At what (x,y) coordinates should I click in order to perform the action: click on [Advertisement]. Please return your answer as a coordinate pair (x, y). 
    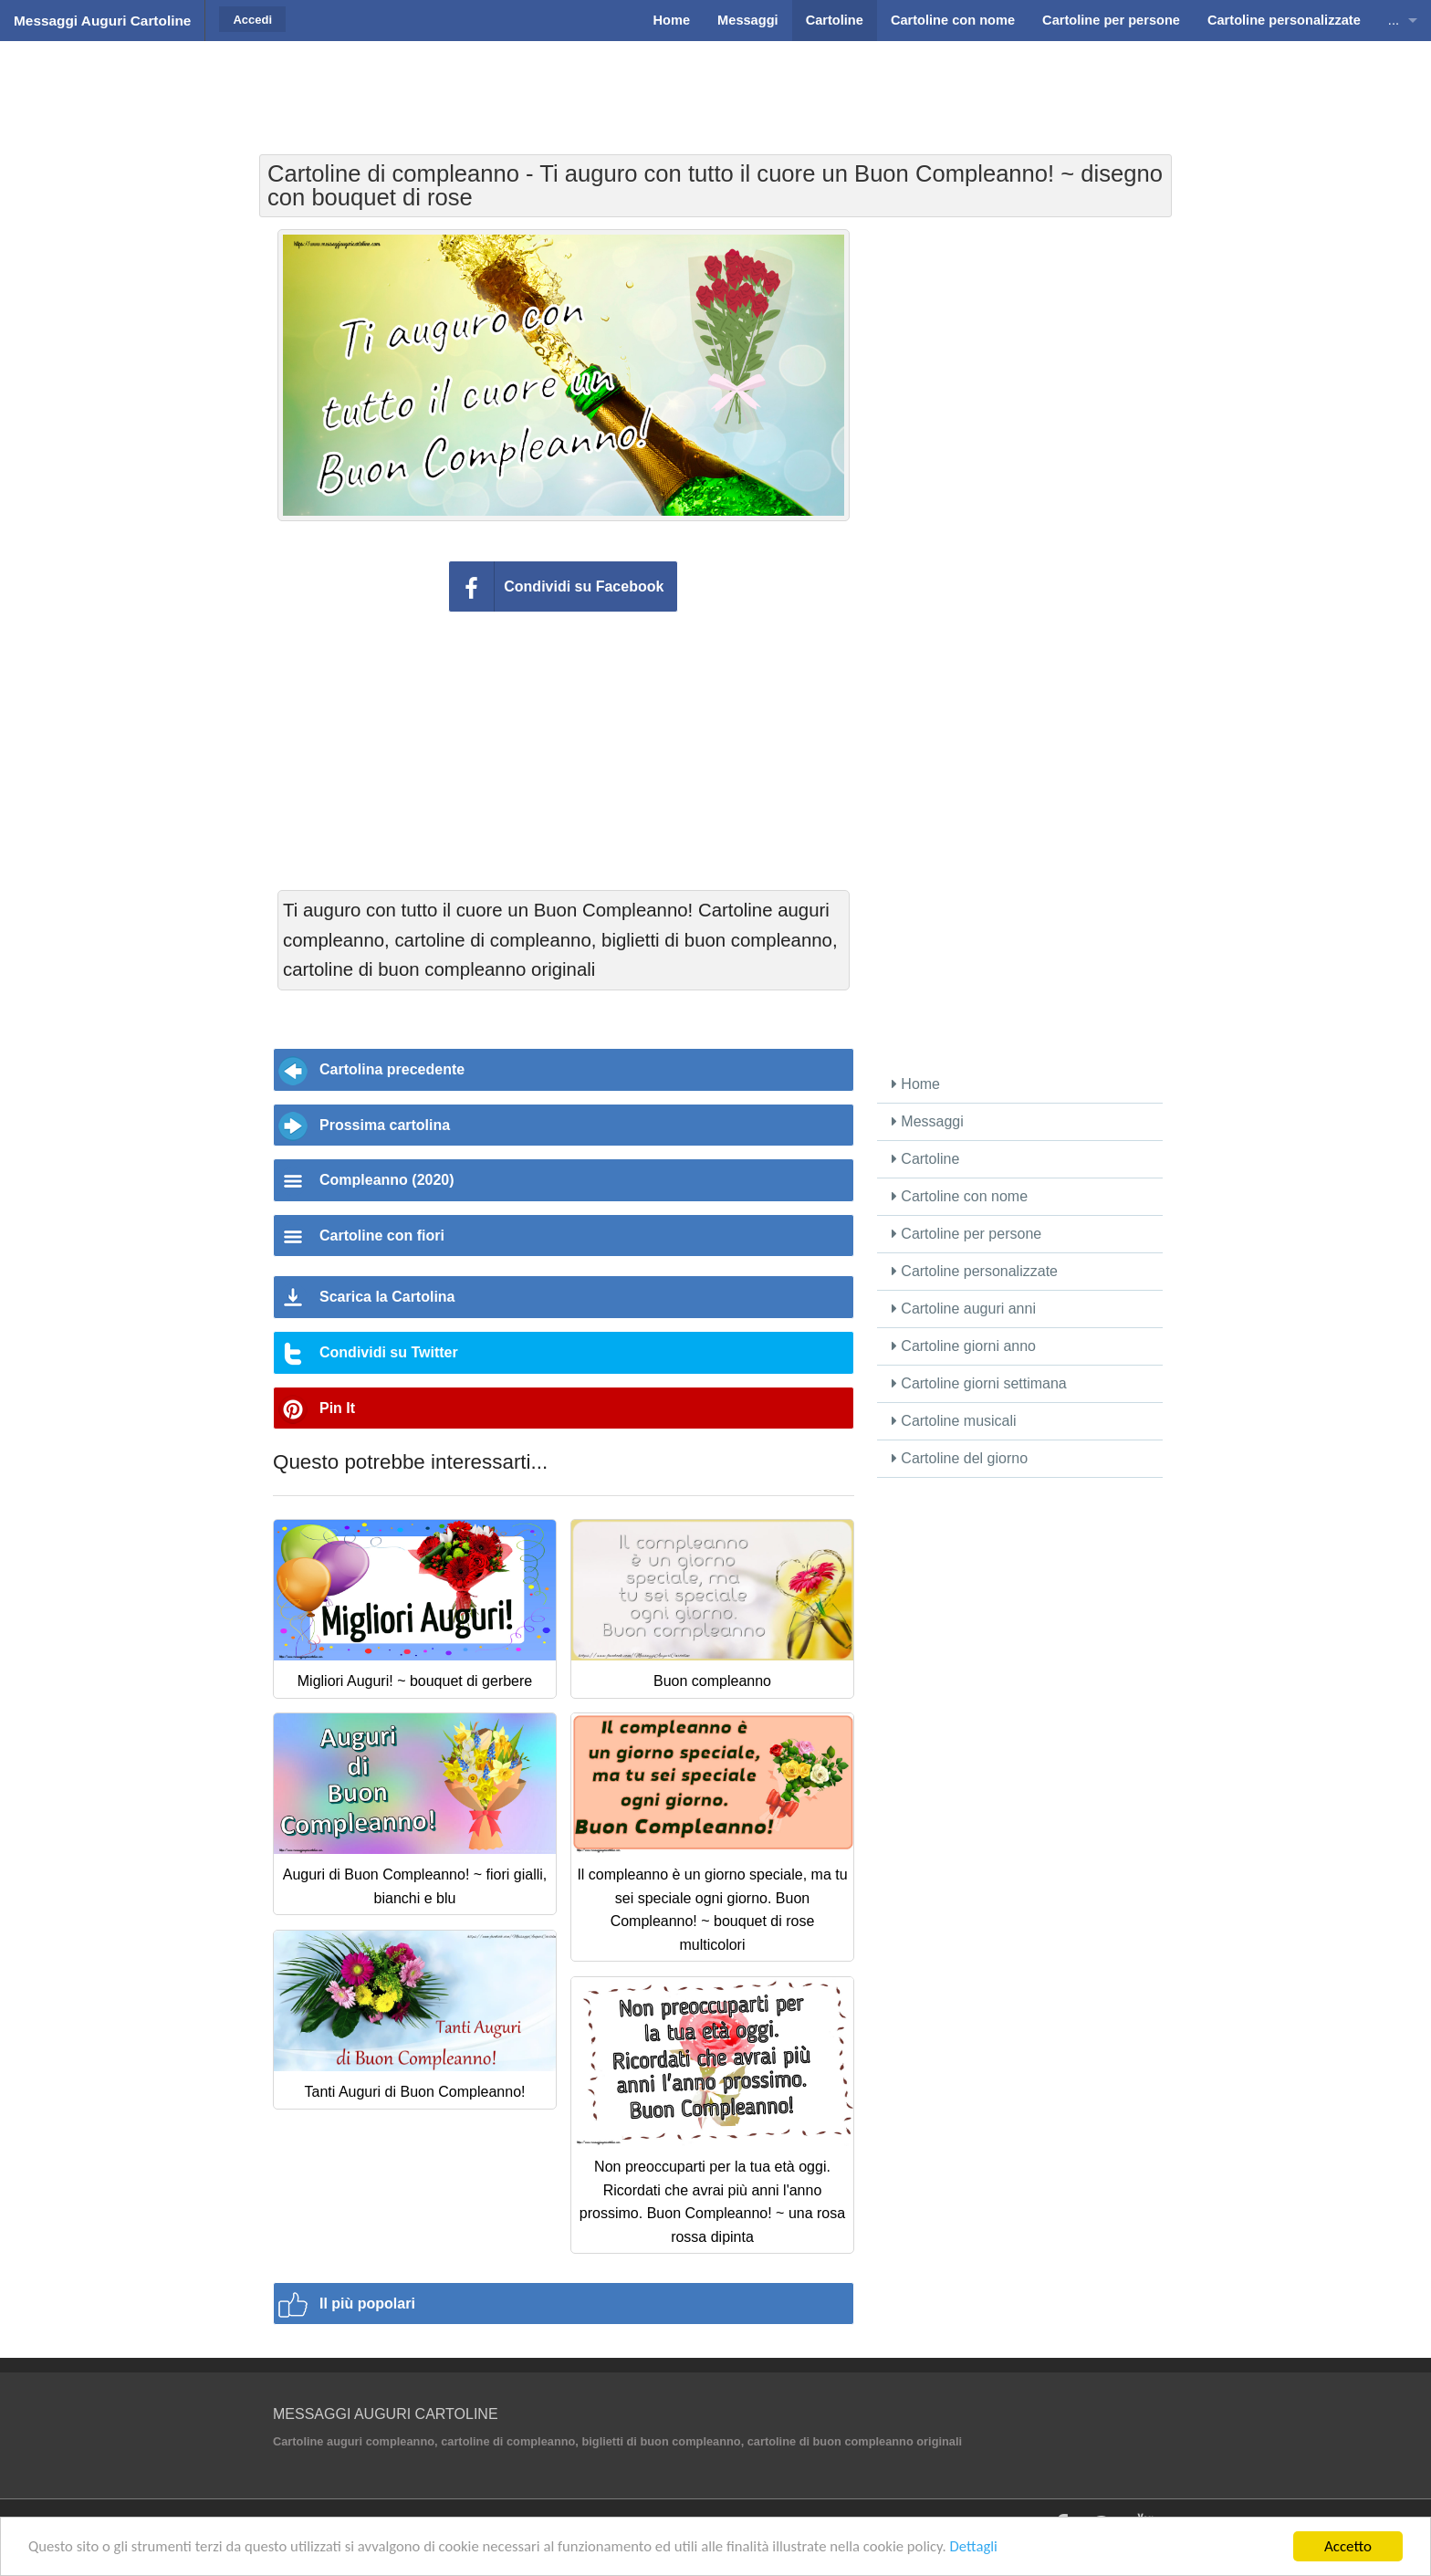
    Looking at the image, I should click on (715, 87).